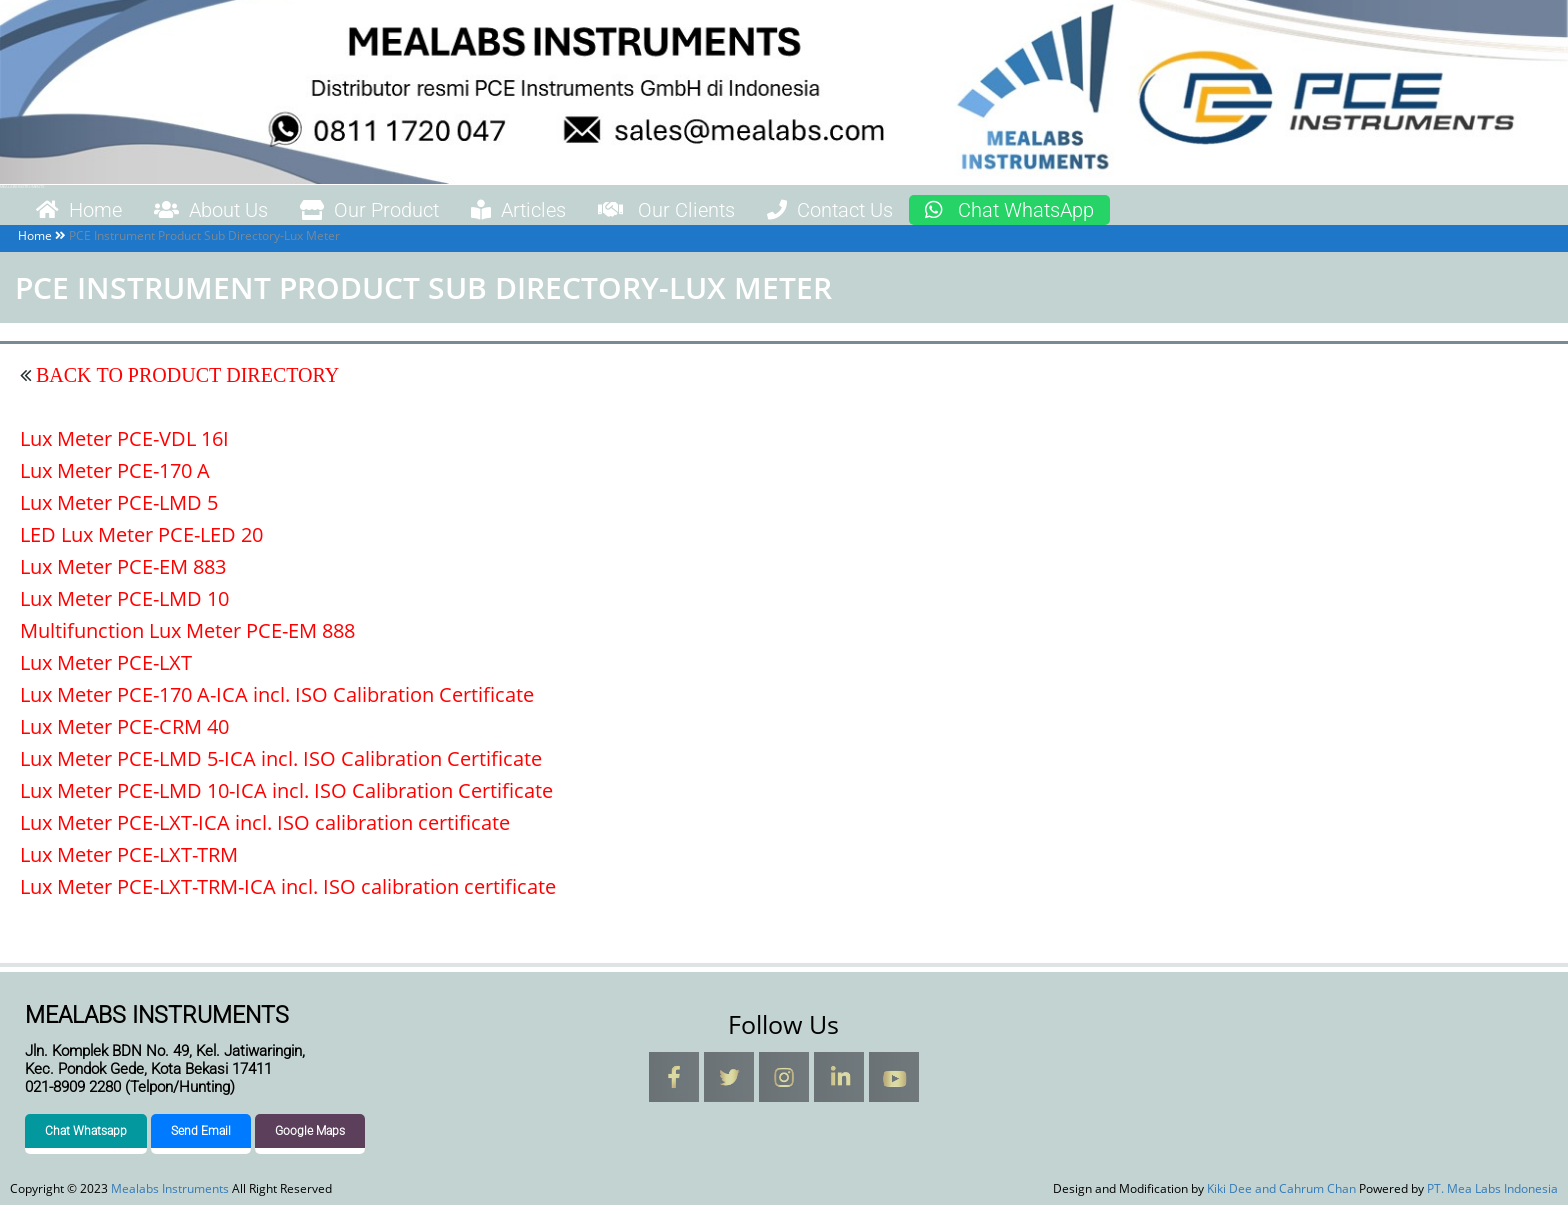 Image resolution: width=1568 pixels, height=1205 pixels. Describe the element at coordinates (123, 566) in the screenshot. I see `Lux Meter PCE-EM 883` at that location.